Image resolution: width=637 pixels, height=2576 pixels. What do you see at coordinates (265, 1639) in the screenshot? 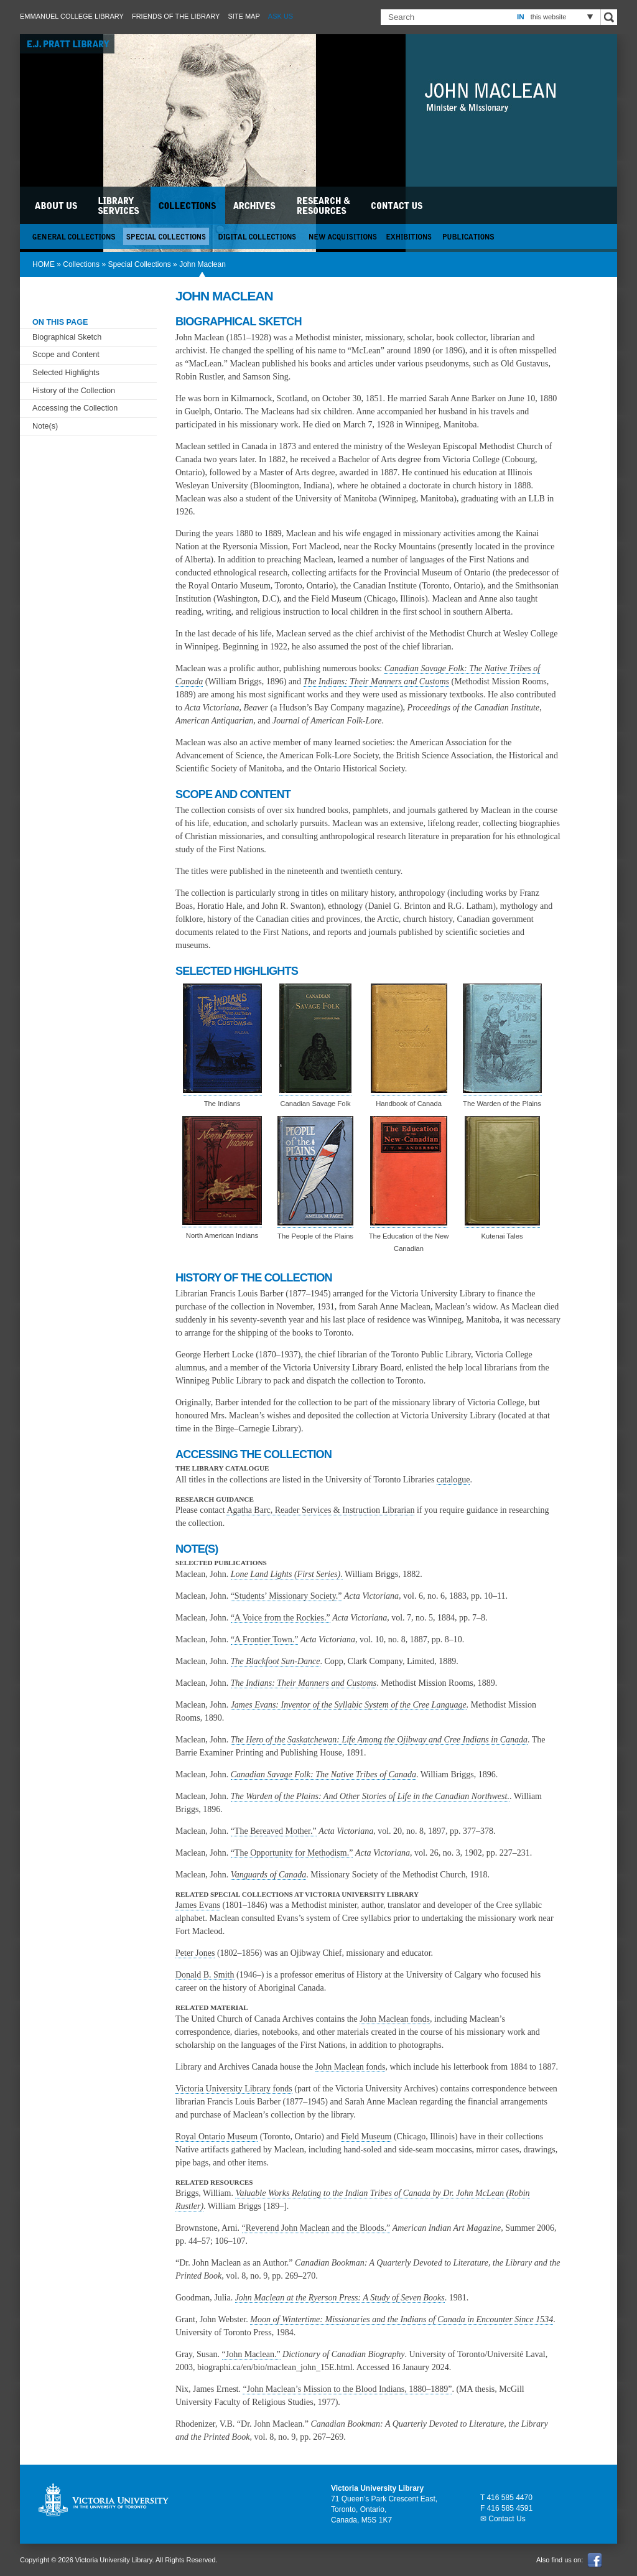
I see `“A Frontier Town.”` at bounding box center [265, 1639].